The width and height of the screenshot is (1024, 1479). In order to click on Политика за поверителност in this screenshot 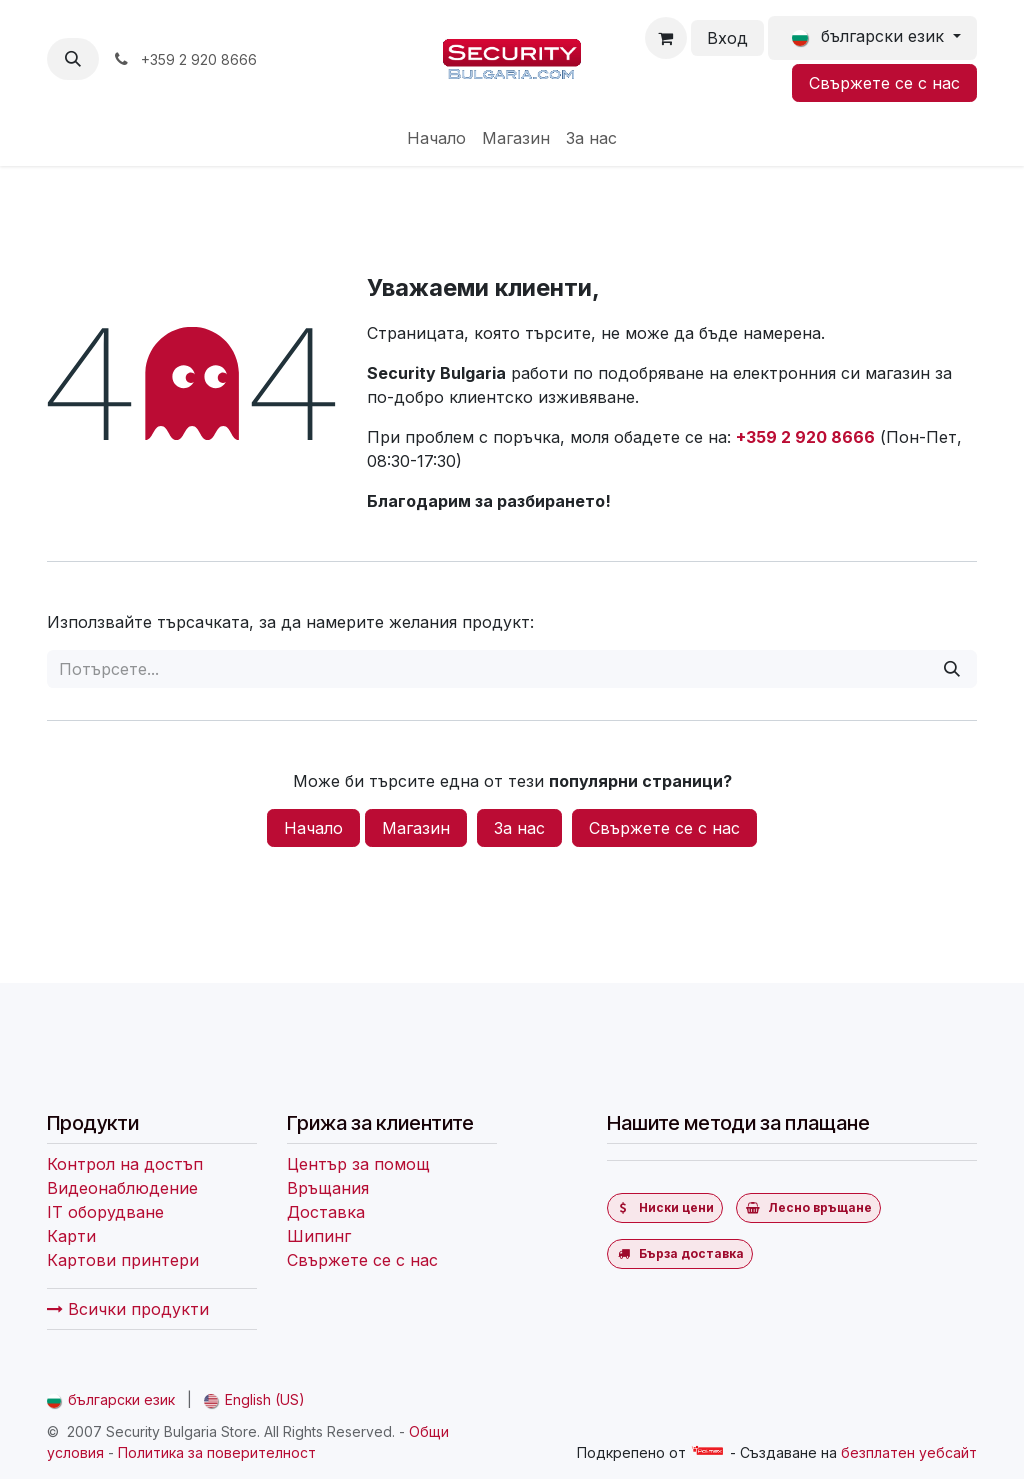, I will do `click(217, 1452)`.